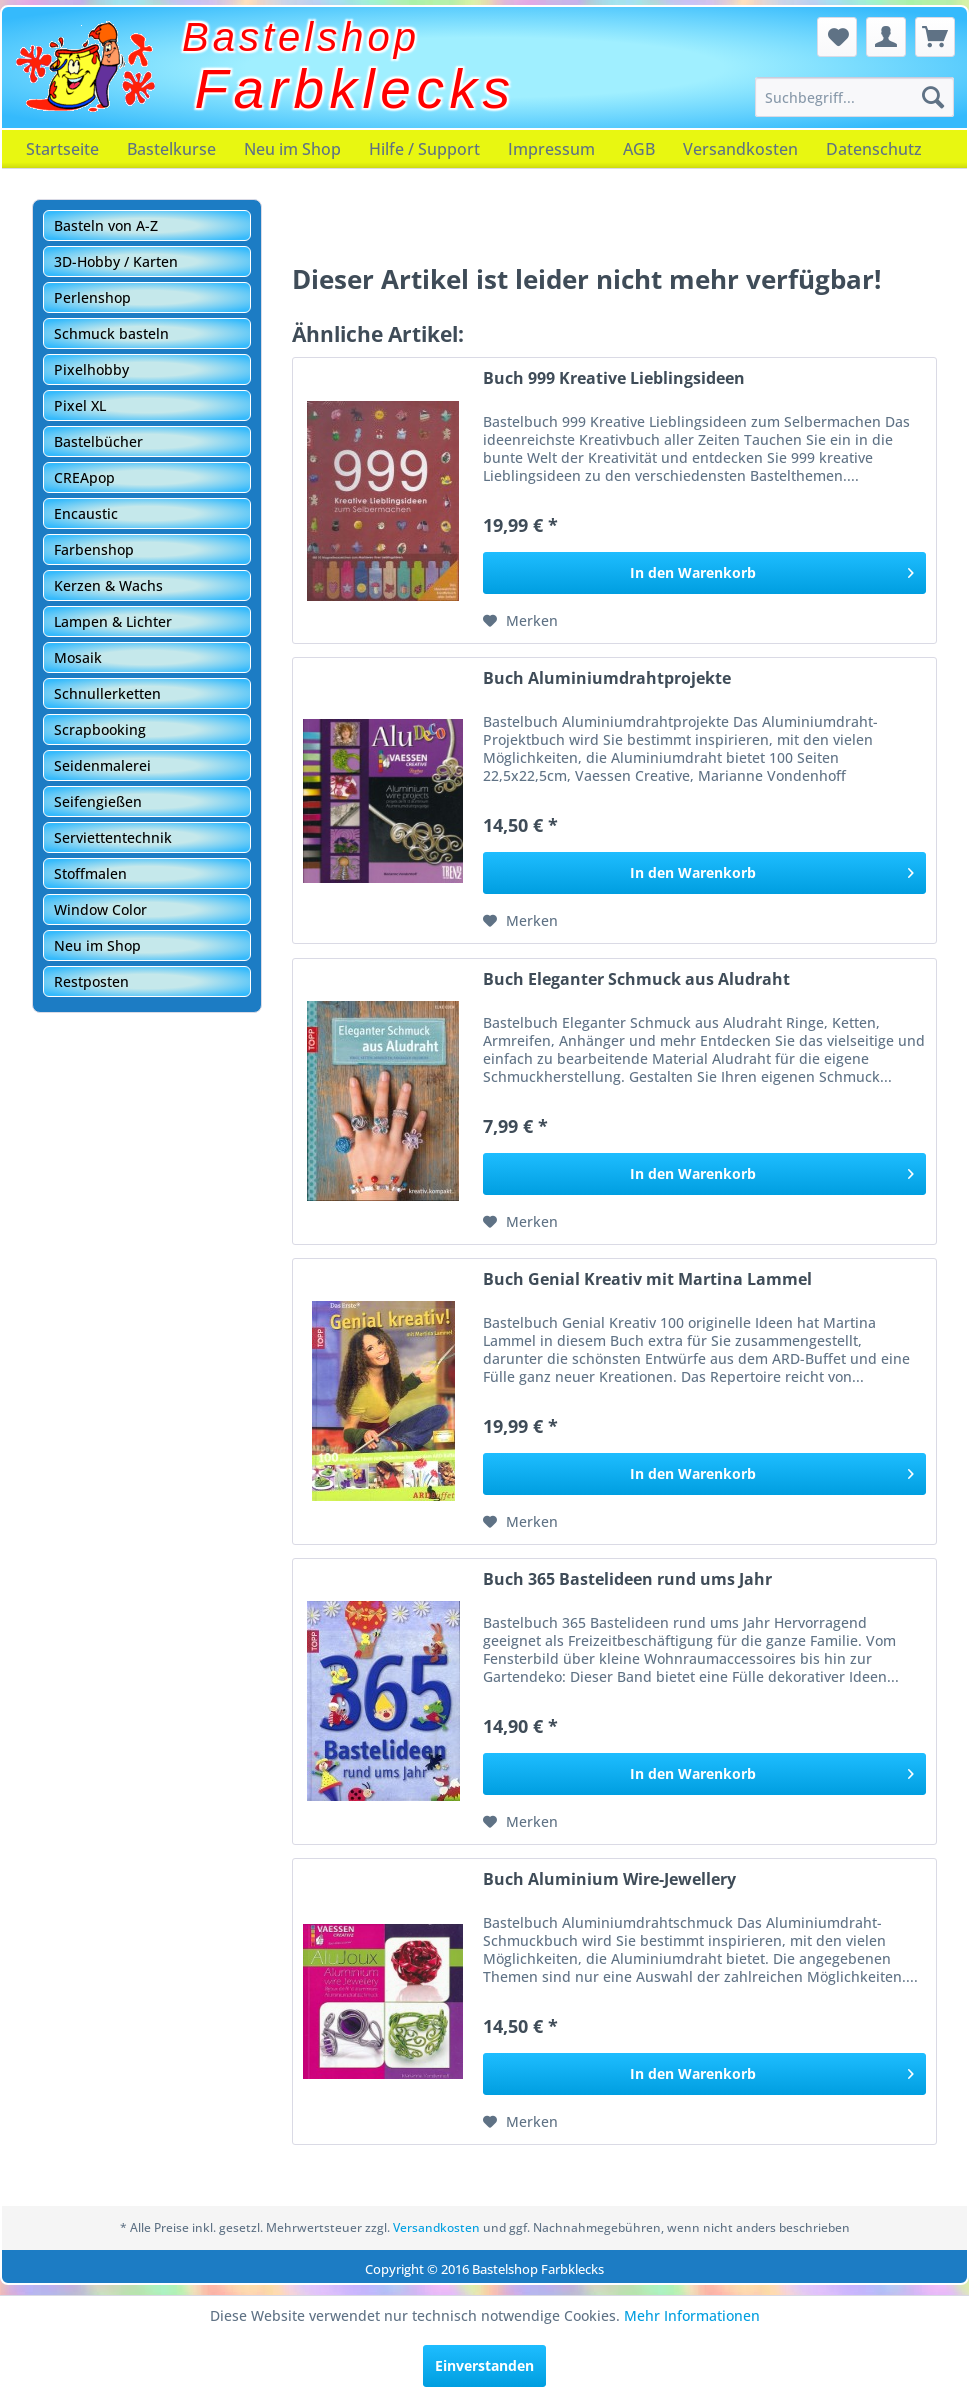 This screenshot has width=969, height=2397. Describe the element at coordinates (98, 801) in the screenshot. I see `Seifengießen` at that location.